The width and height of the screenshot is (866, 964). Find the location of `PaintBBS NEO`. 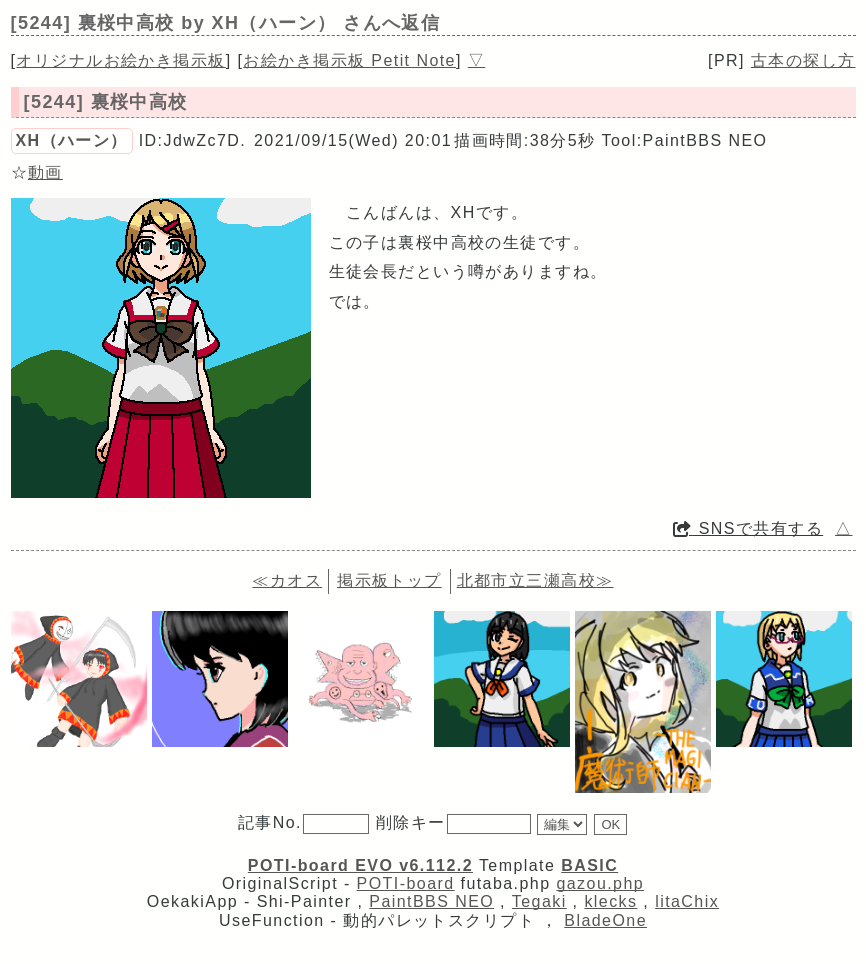

PaintBBS NEO is located at coordinates (431, 901).